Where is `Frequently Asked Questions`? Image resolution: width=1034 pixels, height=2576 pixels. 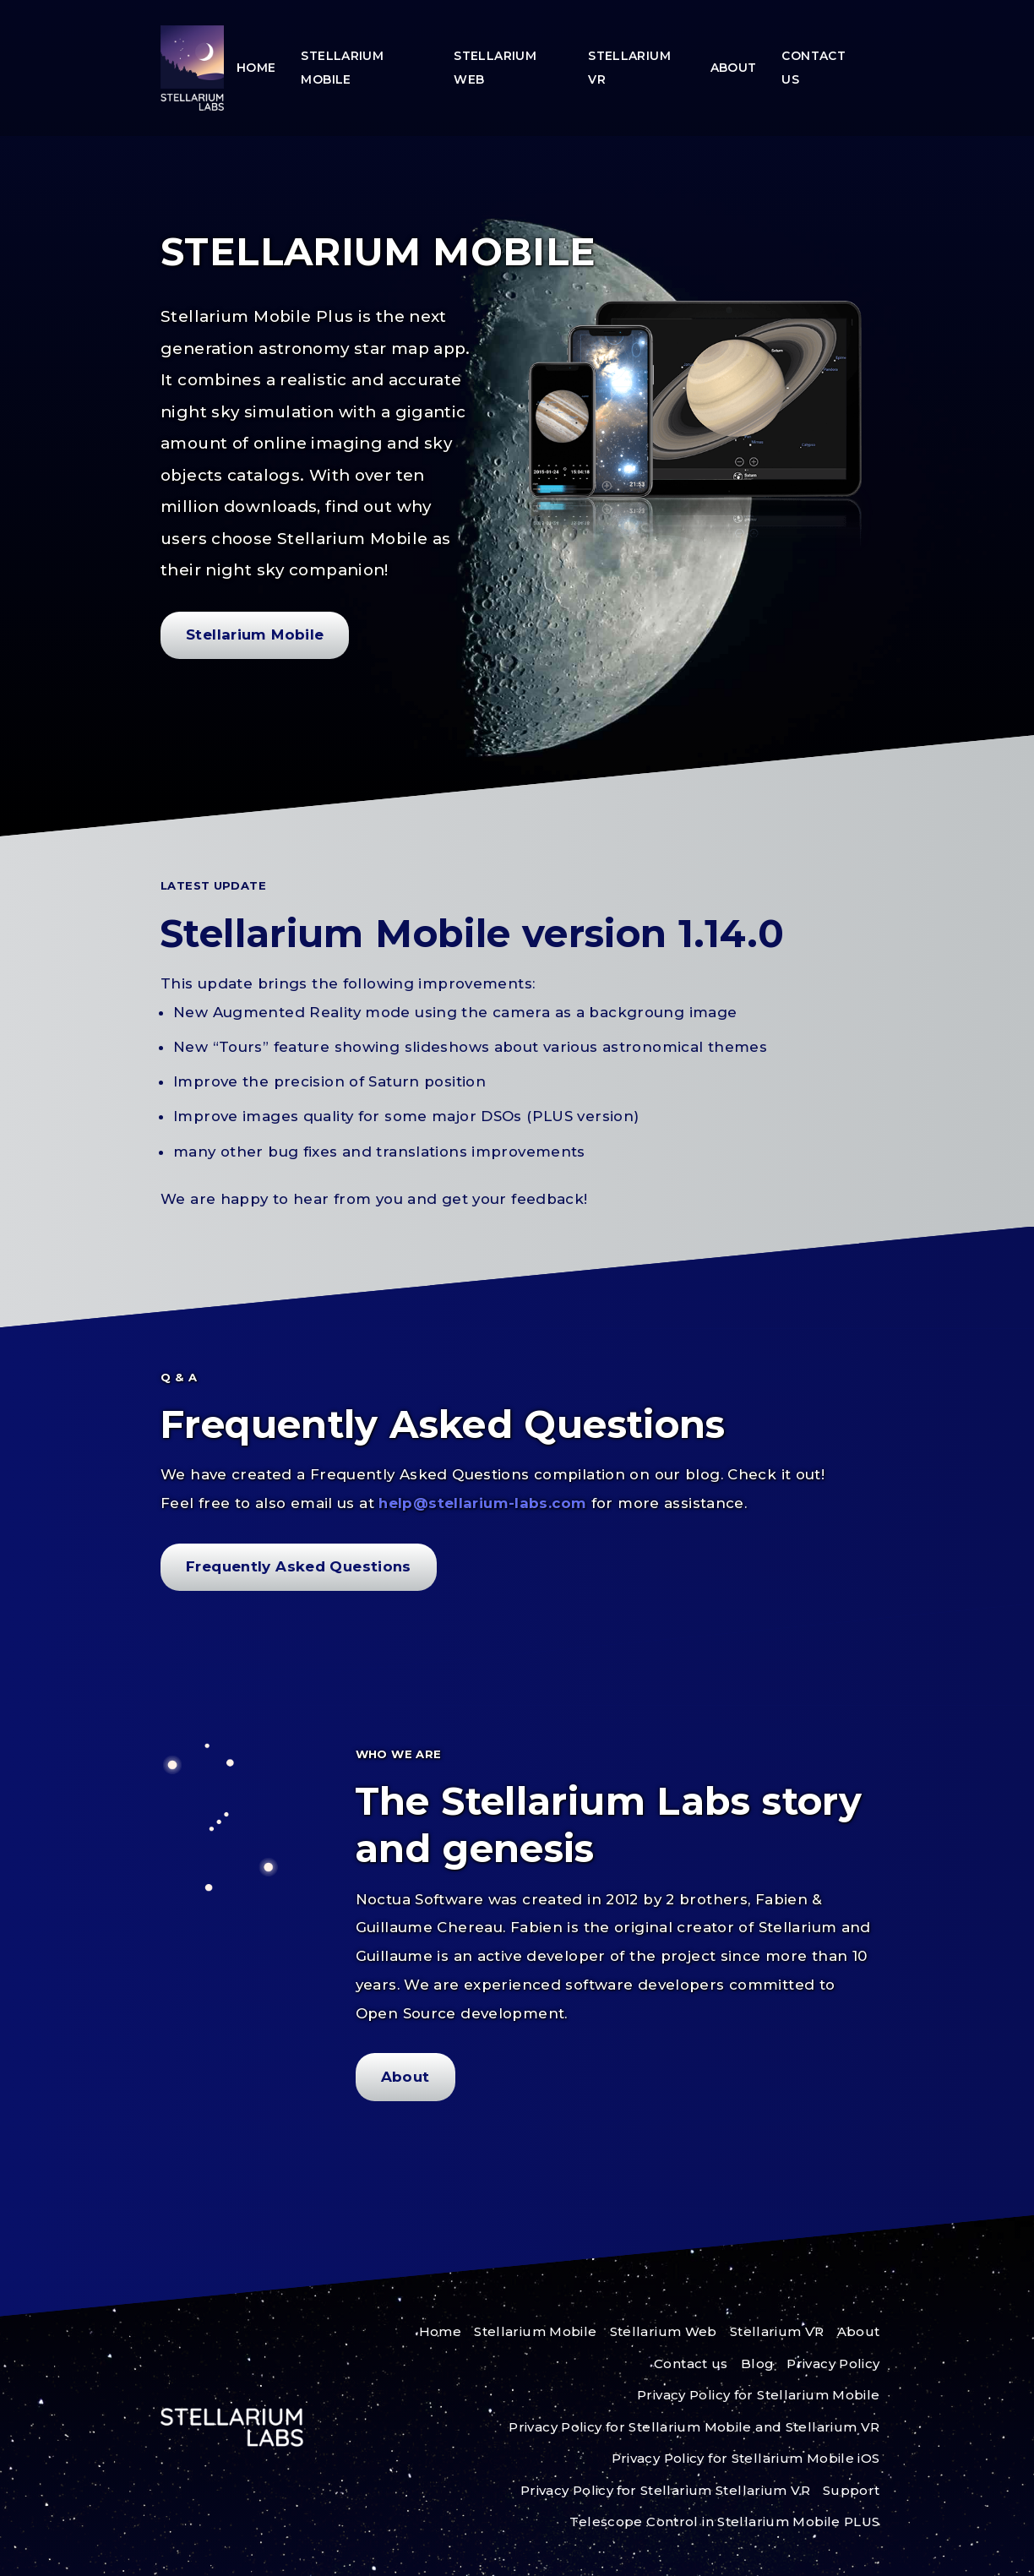
Frequently Asked Questions is located at coordinates (298, 1566).